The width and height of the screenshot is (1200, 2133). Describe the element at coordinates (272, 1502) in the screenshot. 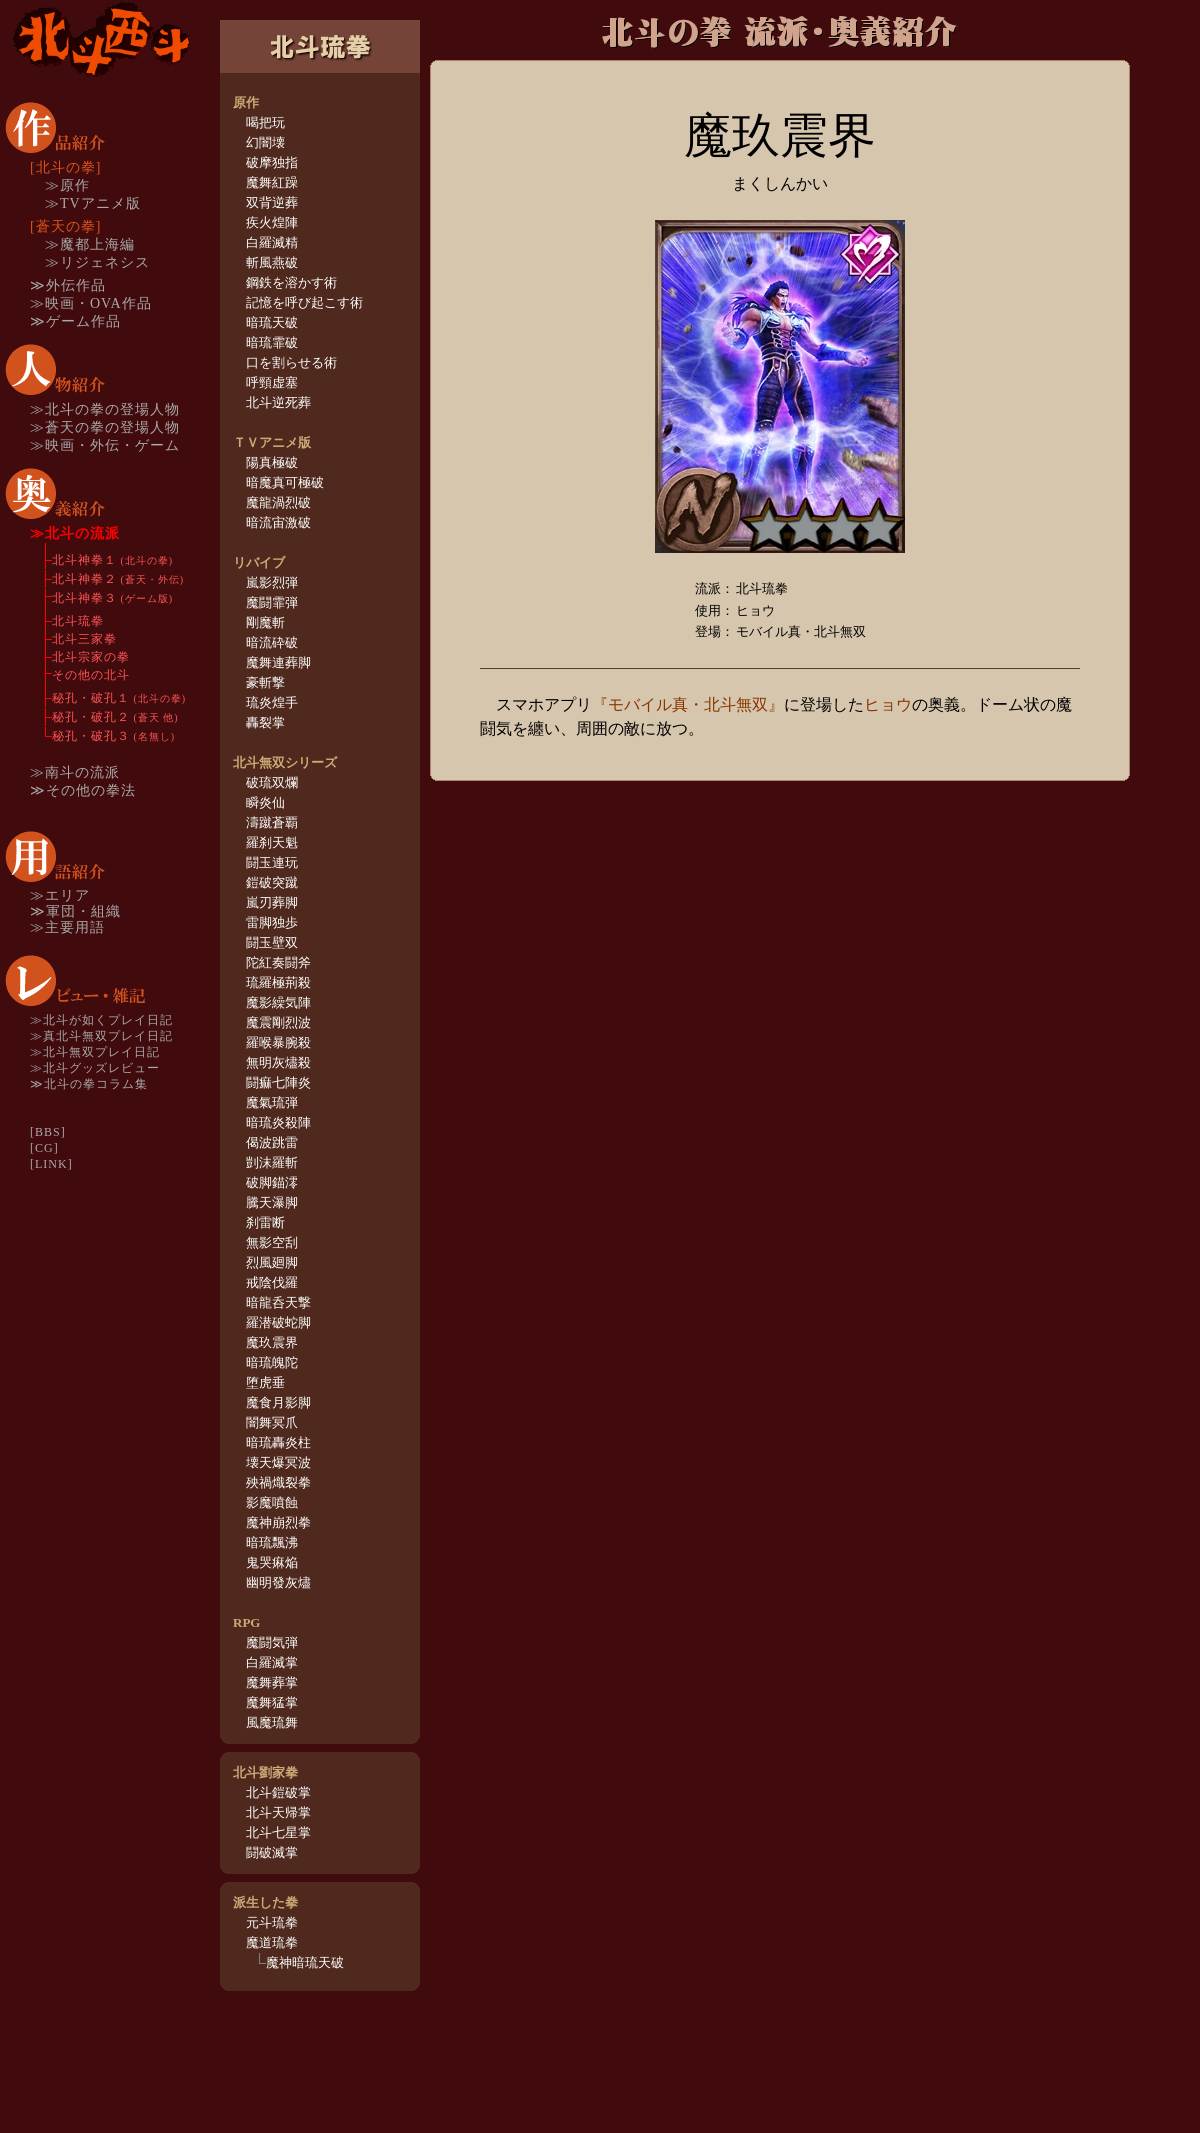

I see `影魔噴蝕` at that location.